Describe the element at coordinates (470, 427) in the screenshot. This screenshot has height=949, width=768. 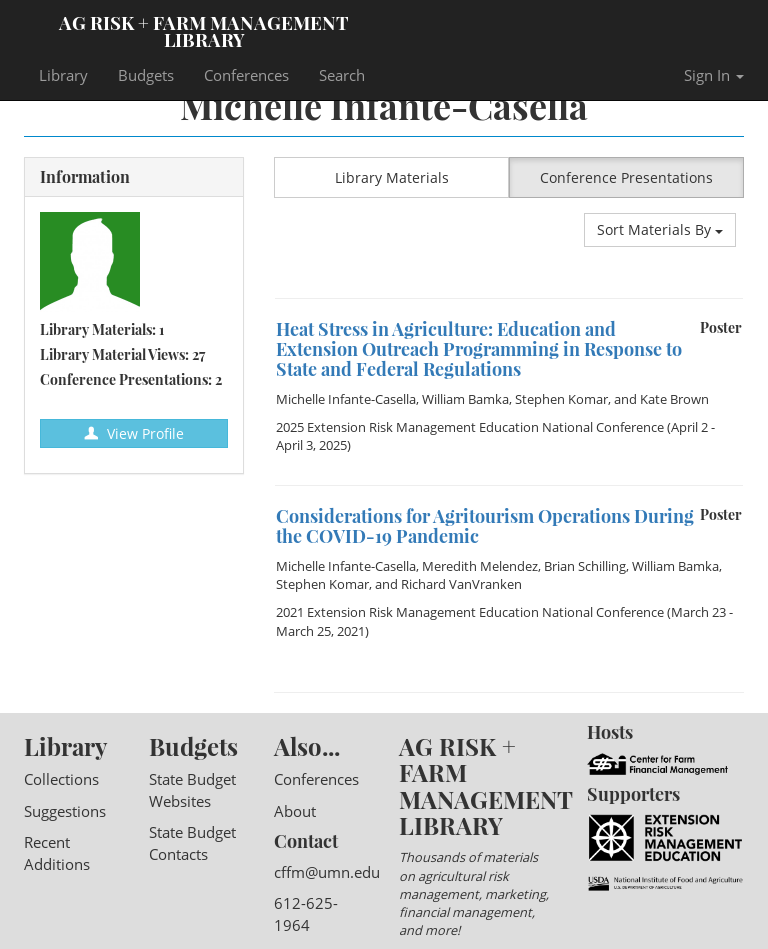
I see `2025 Extension Risk Management Education National Conference` at that location.